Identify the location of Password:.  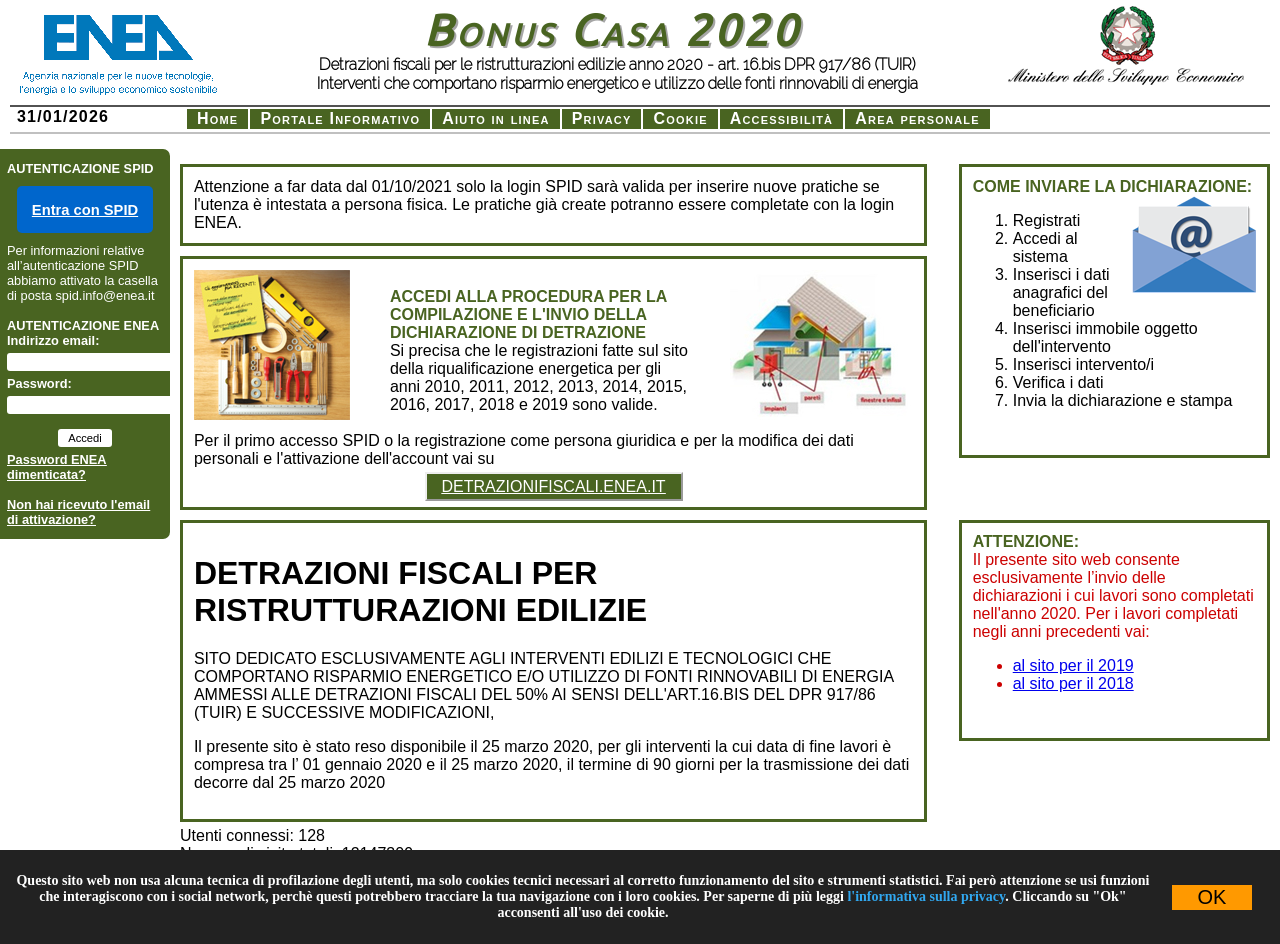
(39, 383).